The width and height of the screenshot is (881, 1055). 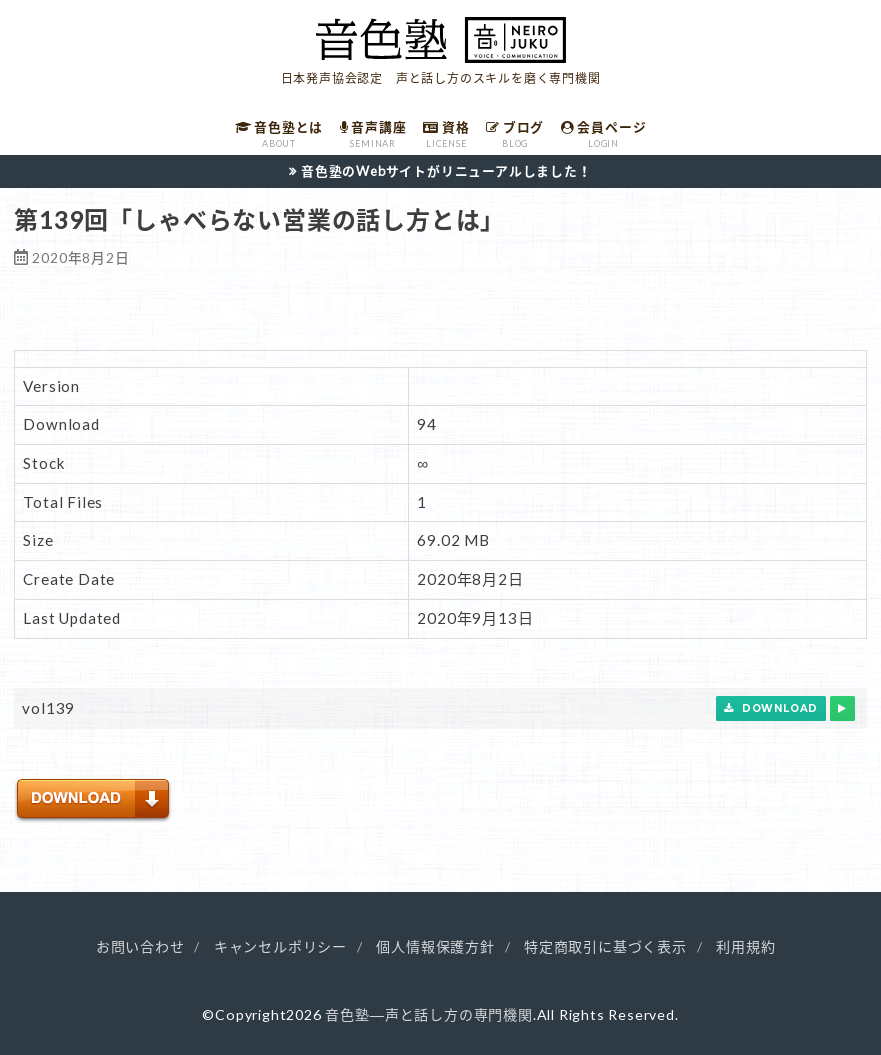 What do you see at coordinates (446, 171) in the screenshot?
I see `音色塾のWebサイトがリニューアルしました！` at bounding box center [446, 171].